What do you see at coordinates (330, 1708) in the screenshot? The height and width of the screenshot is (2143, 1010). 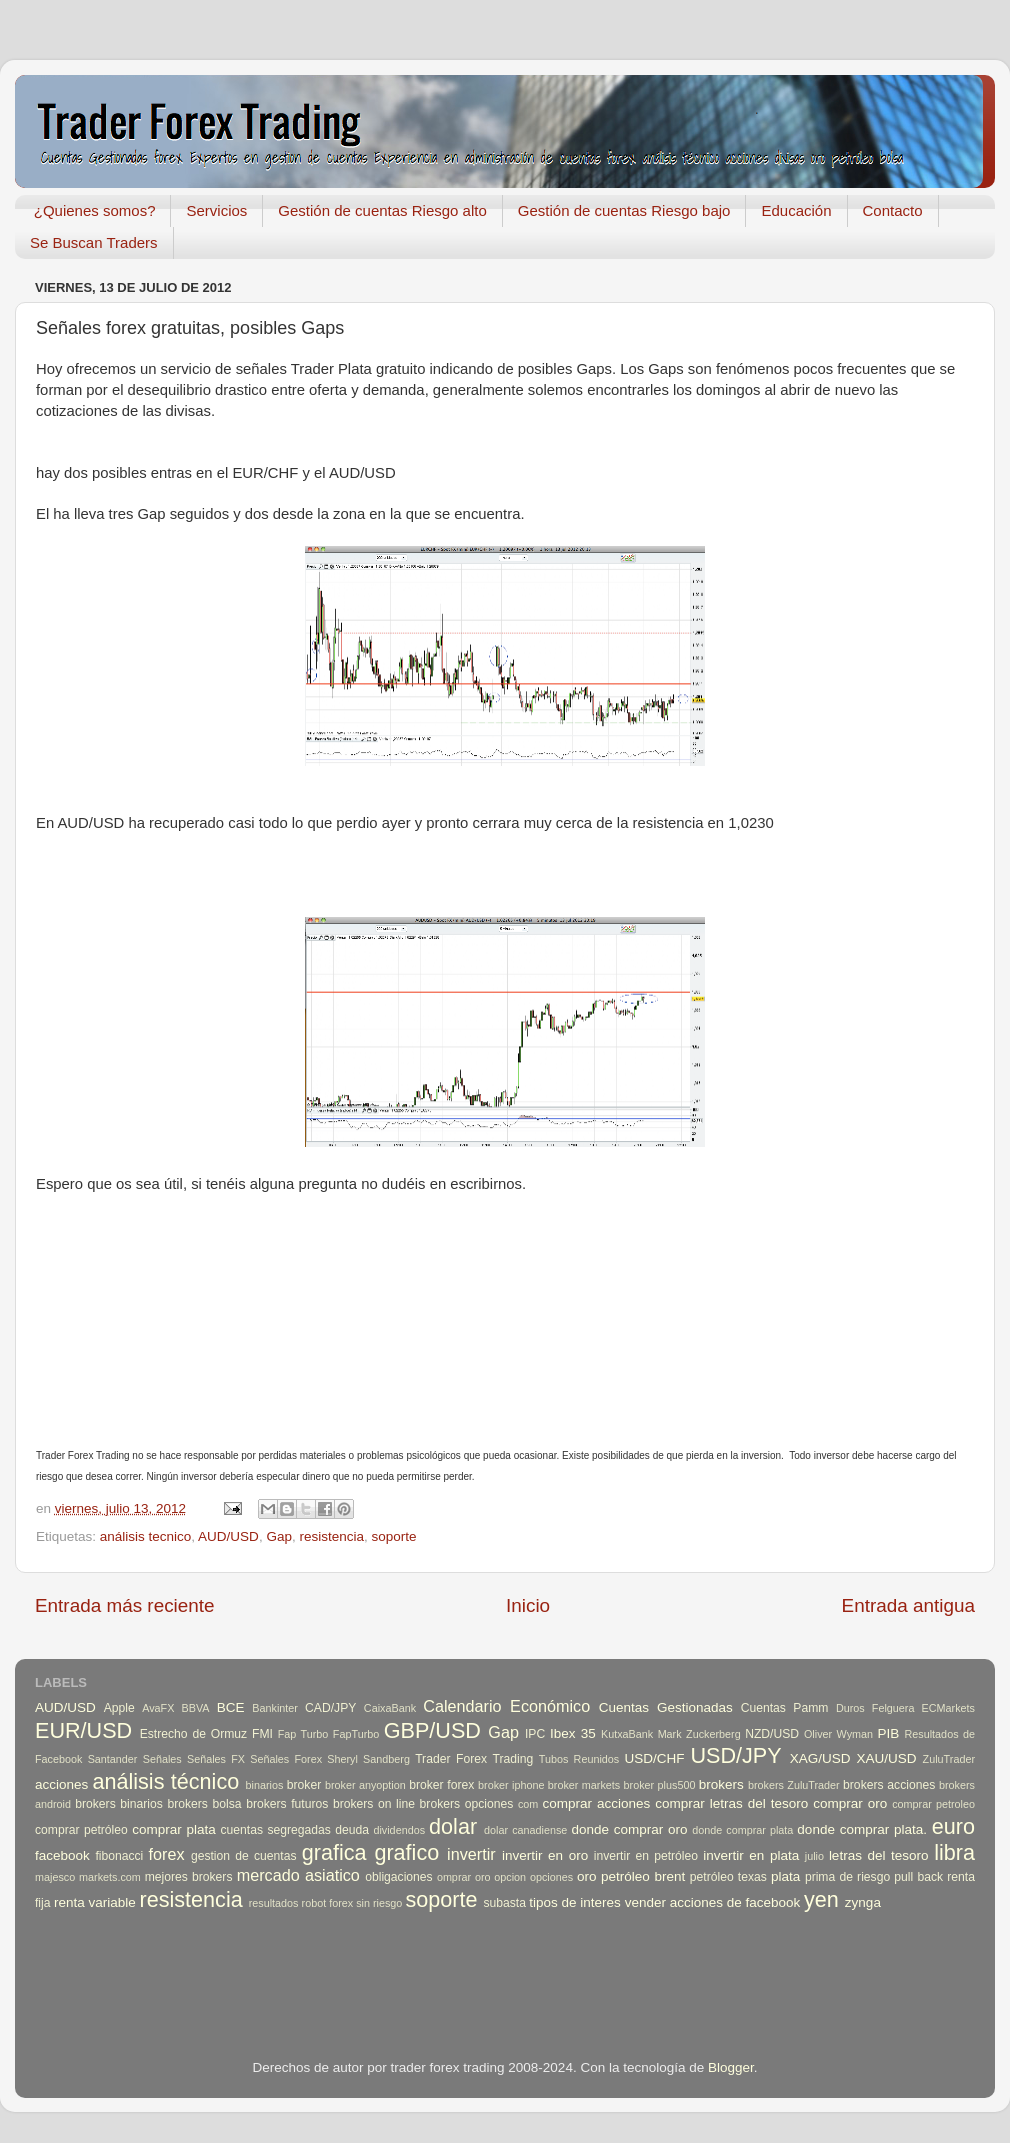 I see `CAD/JPY` at bounding box center [330, 1708].